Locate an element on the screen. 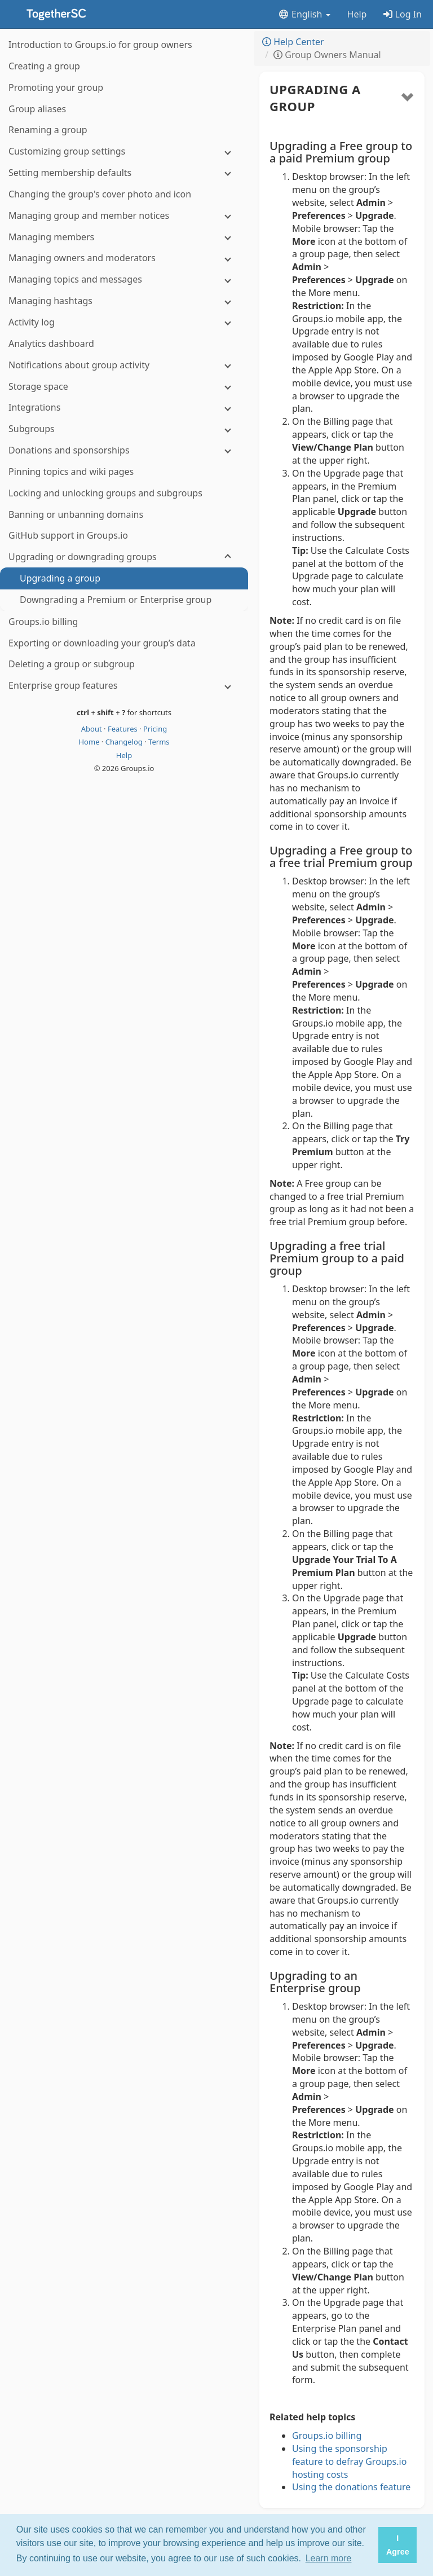 The height and width of the screenshot is (2576, 433). English is located at coordinates (304, 14).